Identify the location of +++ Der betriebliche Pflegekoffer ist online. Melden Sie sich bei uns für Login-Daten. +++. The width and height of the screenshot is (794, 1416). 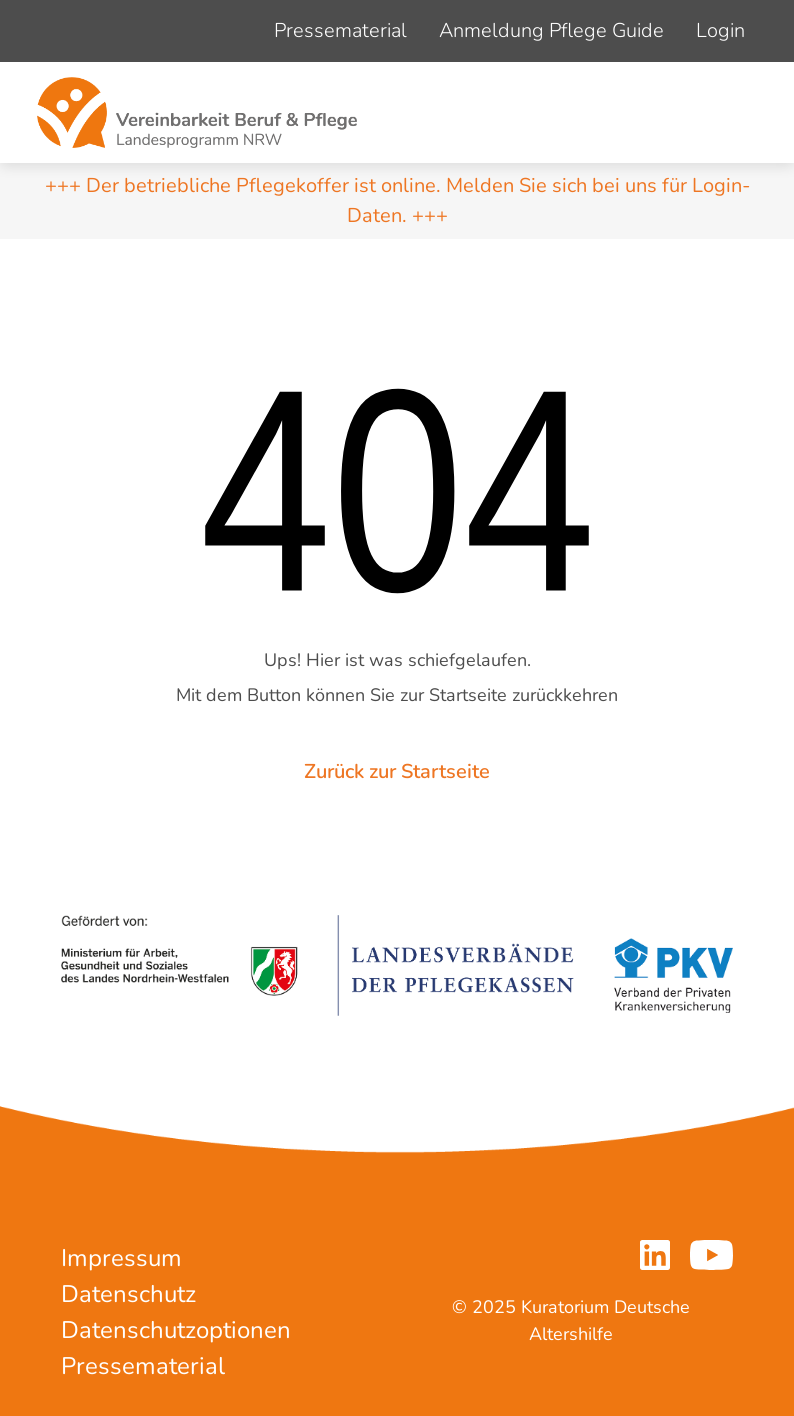
(397, 200).